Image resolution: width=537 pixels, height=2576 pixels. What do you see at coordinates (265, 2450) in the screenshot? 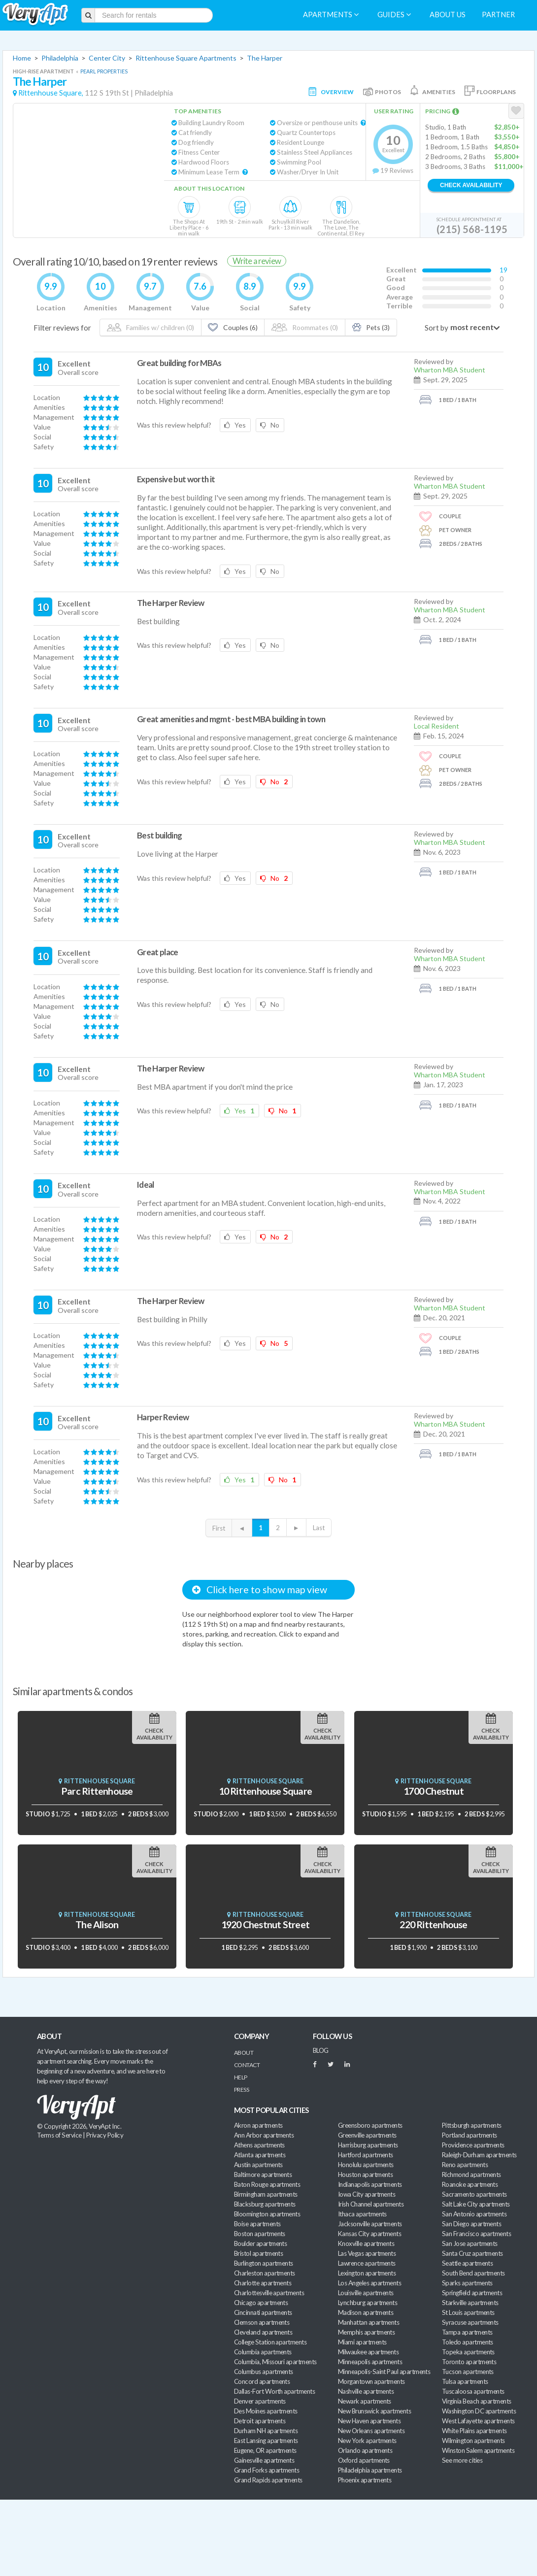
I see `Eugene, OR apartments` at bounding box center [265, 2450].